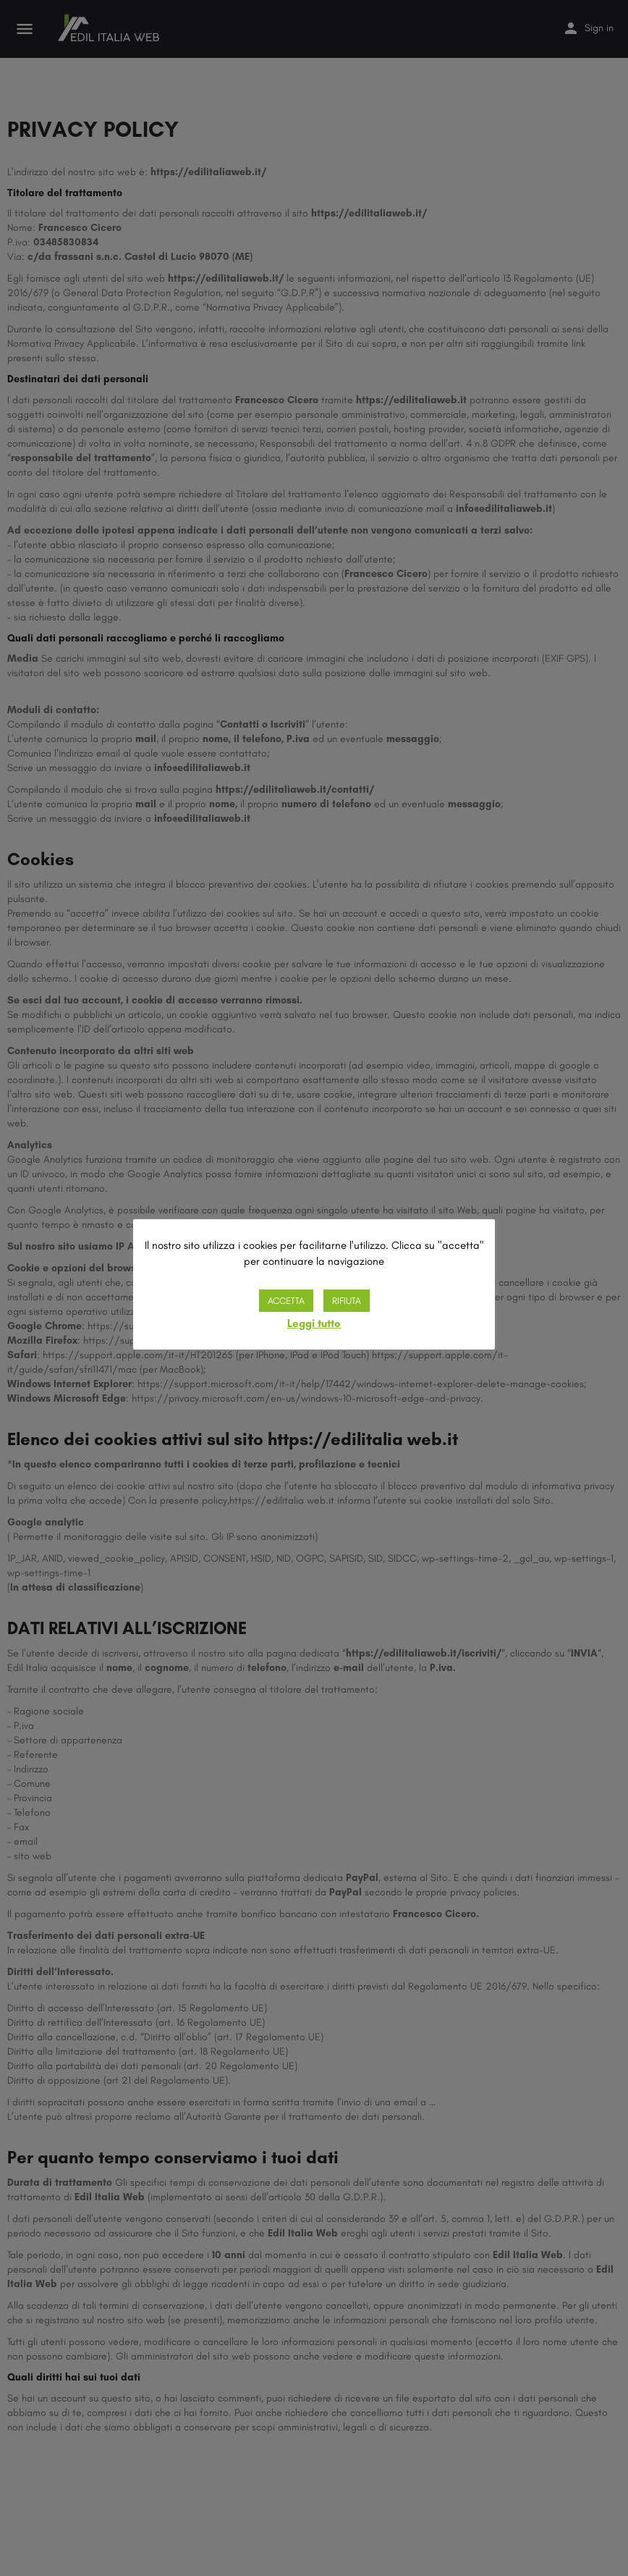 This screenshot has height=2576, width=628. What do you see at coordinates (286, 1300) in the screenshot?
I see `ACCETTA [button]` at bounding box center [286, 1300].